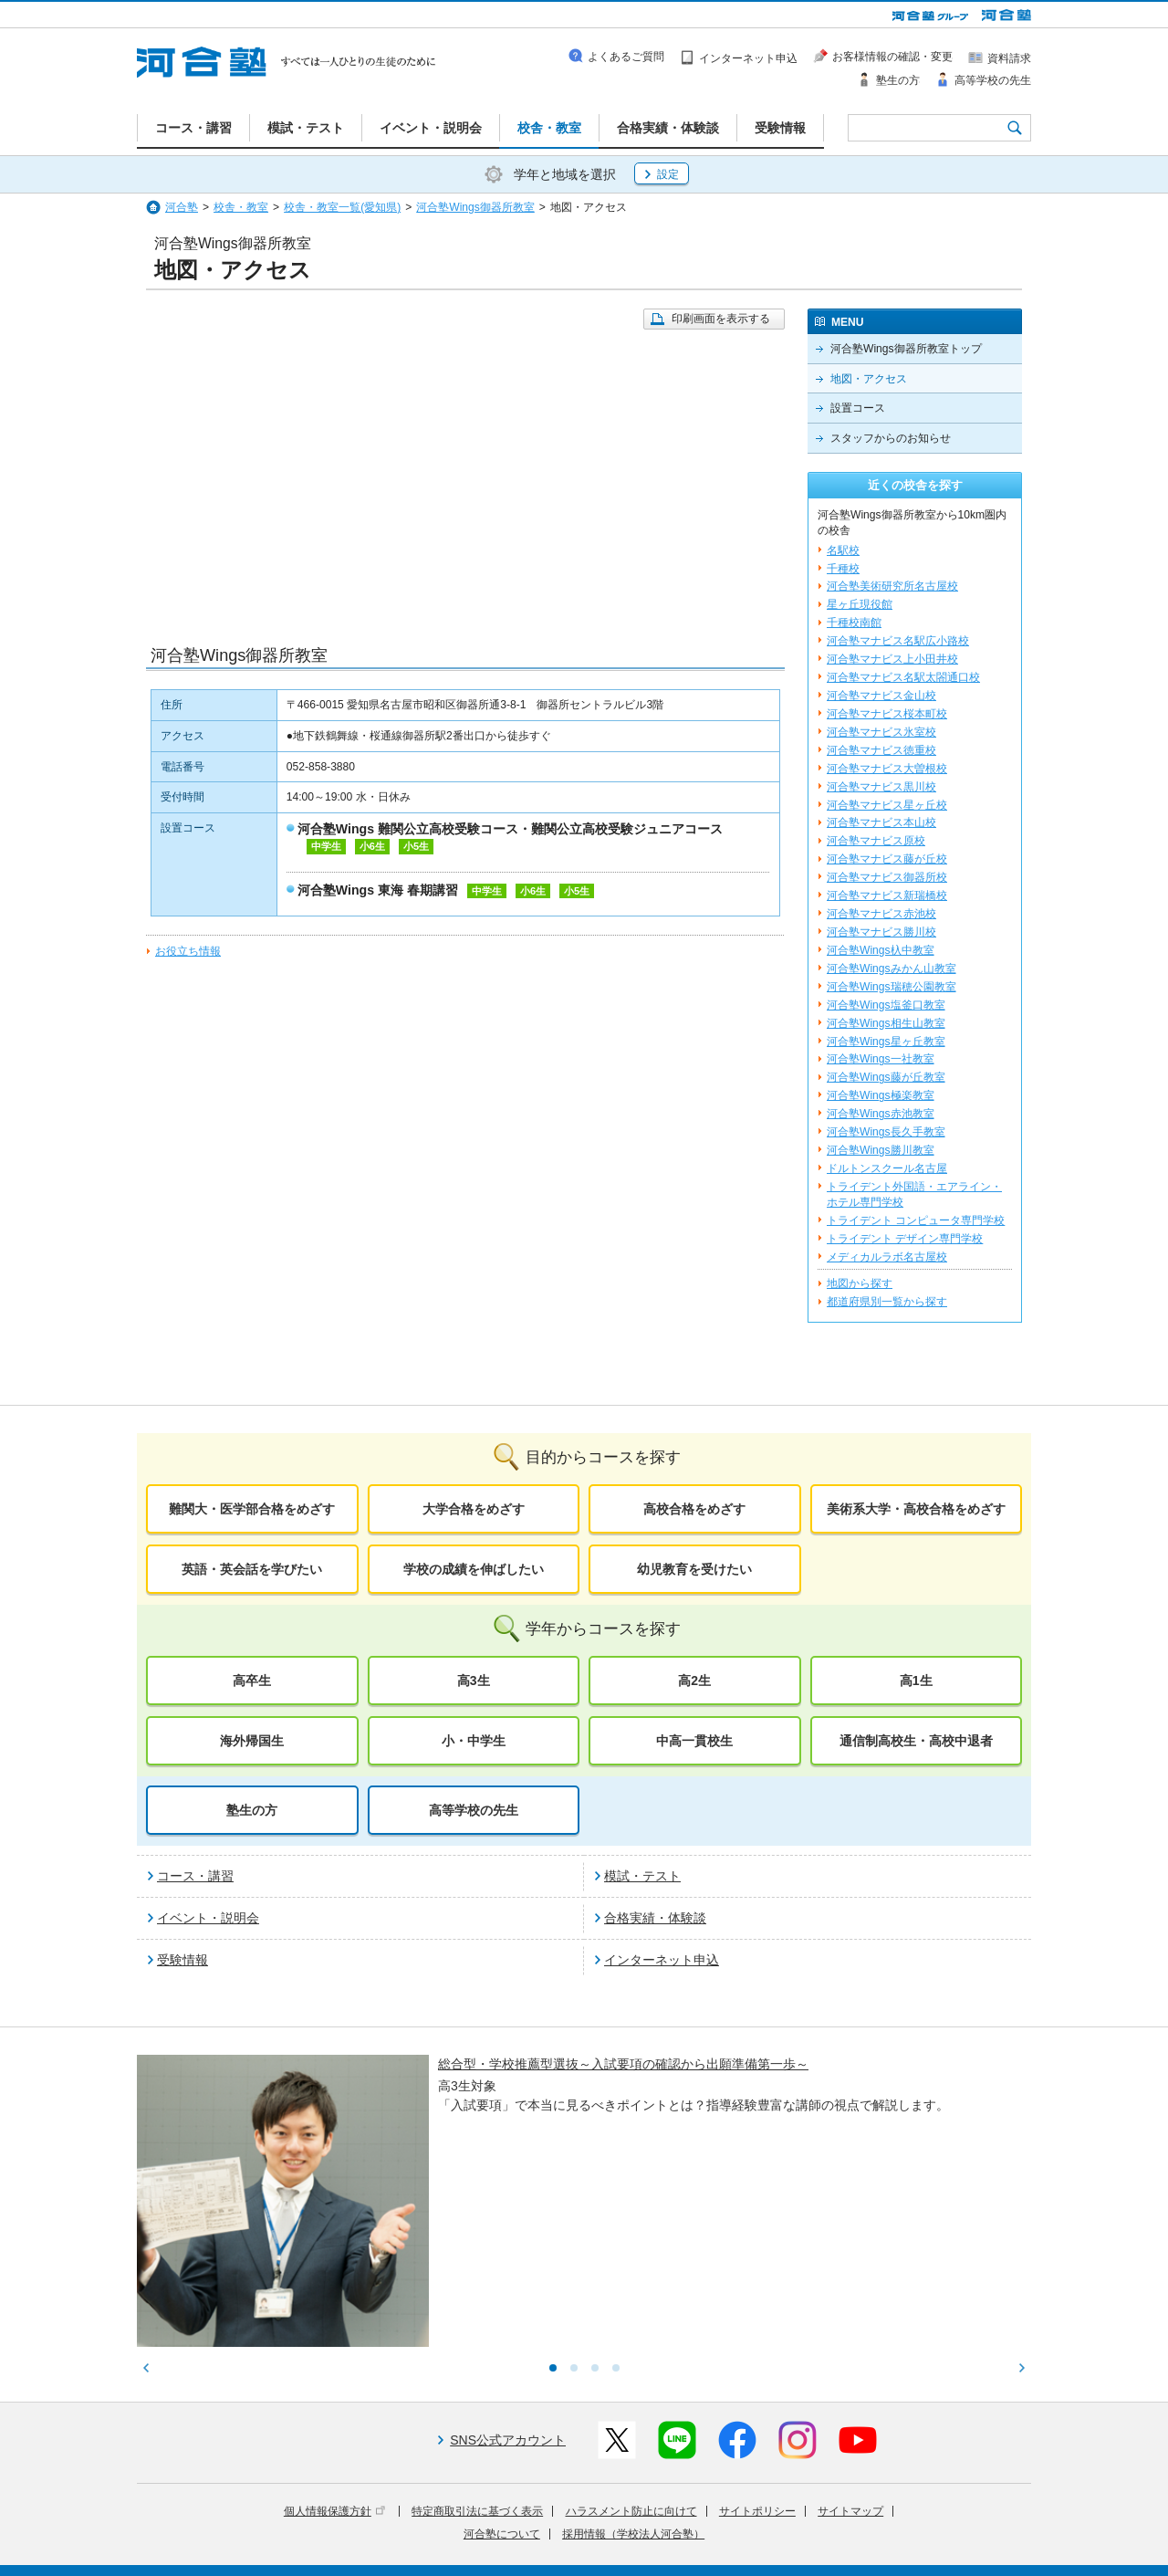  What do you see at coordinates (880, 1113) in the screenshot?
I see `河合塾Wings赤池教室` at bounding box center [880, 1113].